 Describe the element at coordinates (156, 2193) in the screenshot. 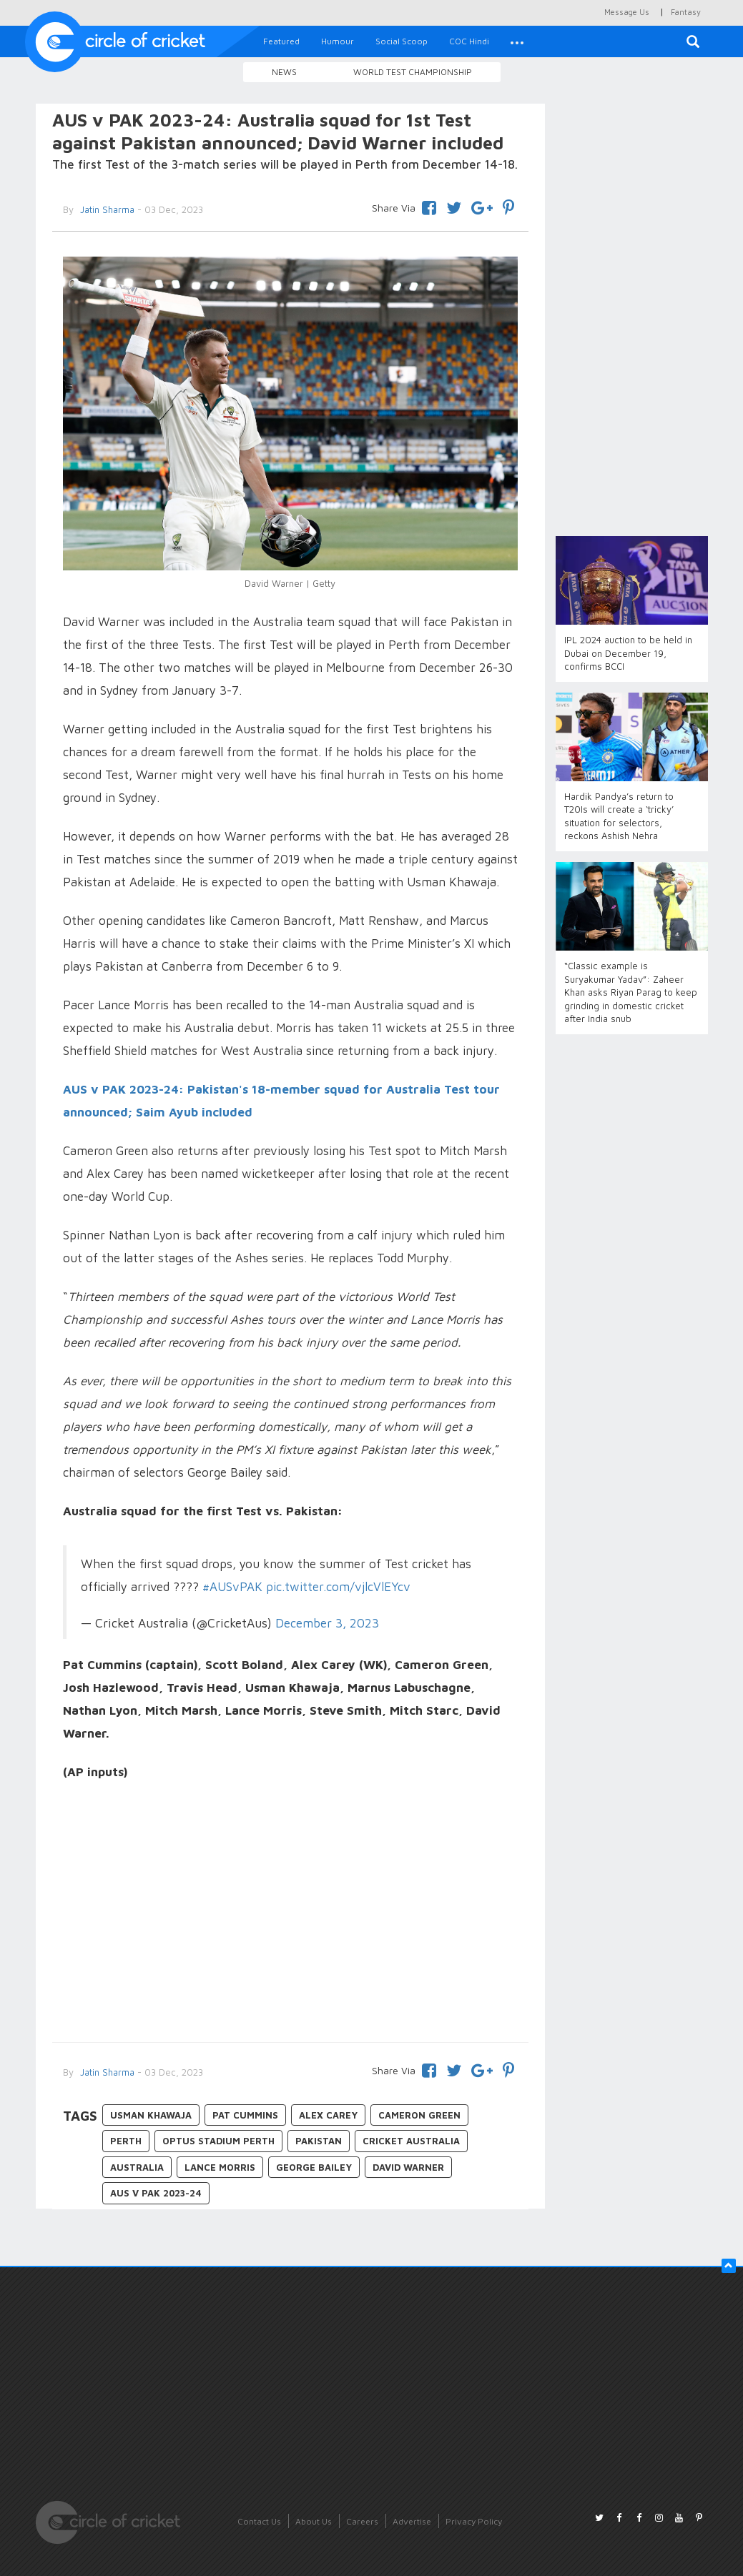

I see `AUS v PAK 2023-24` at that location.